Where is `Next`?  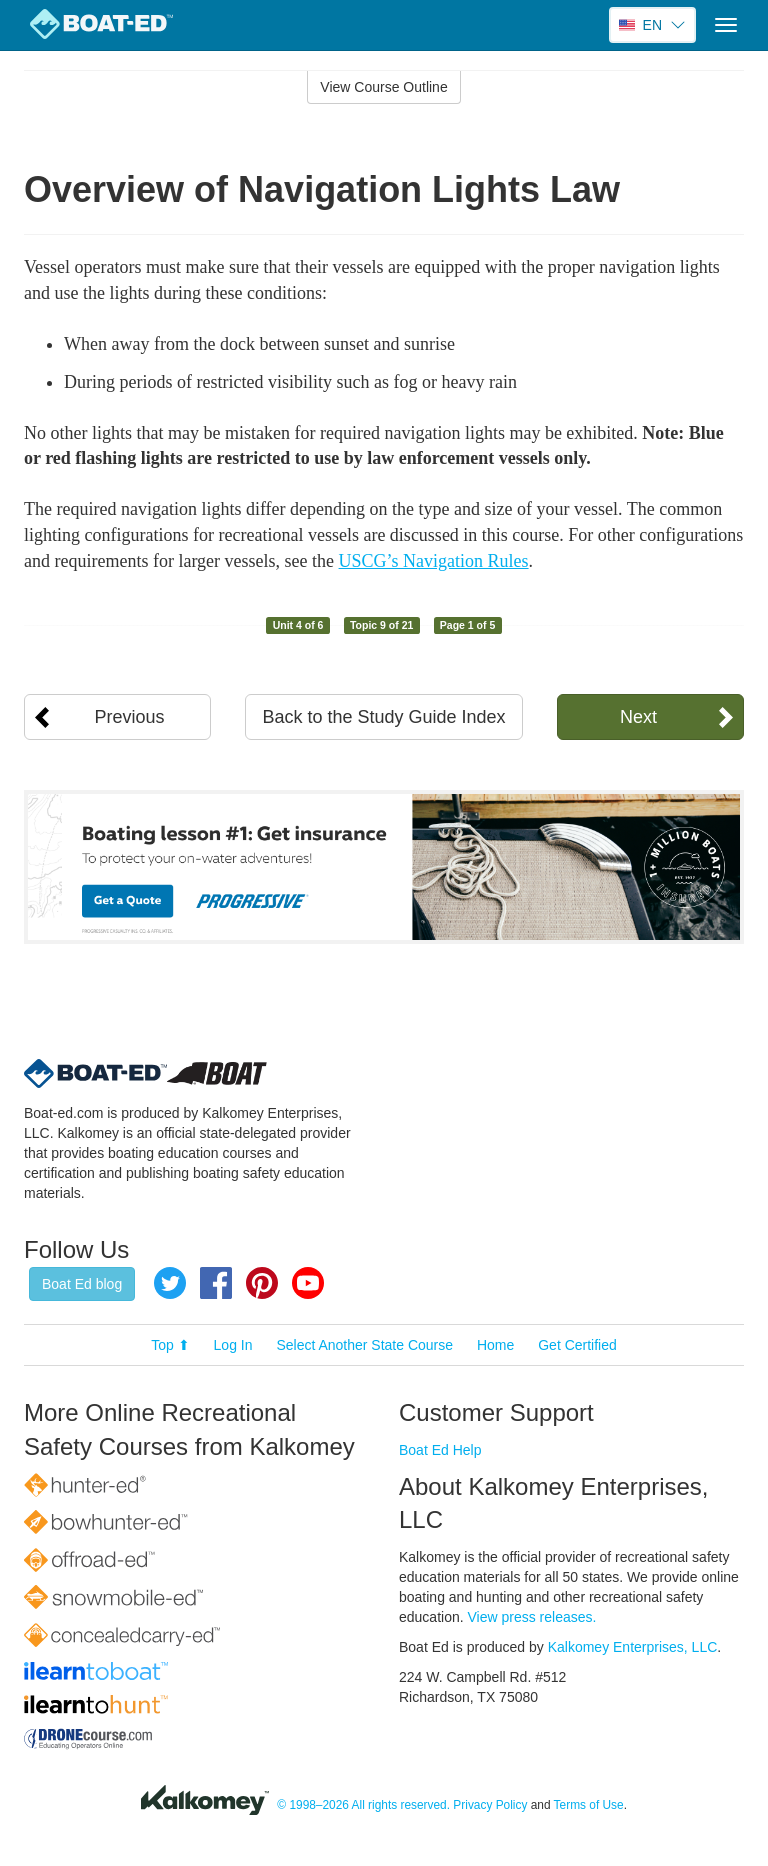
Next is located at coordinates (638, 717).